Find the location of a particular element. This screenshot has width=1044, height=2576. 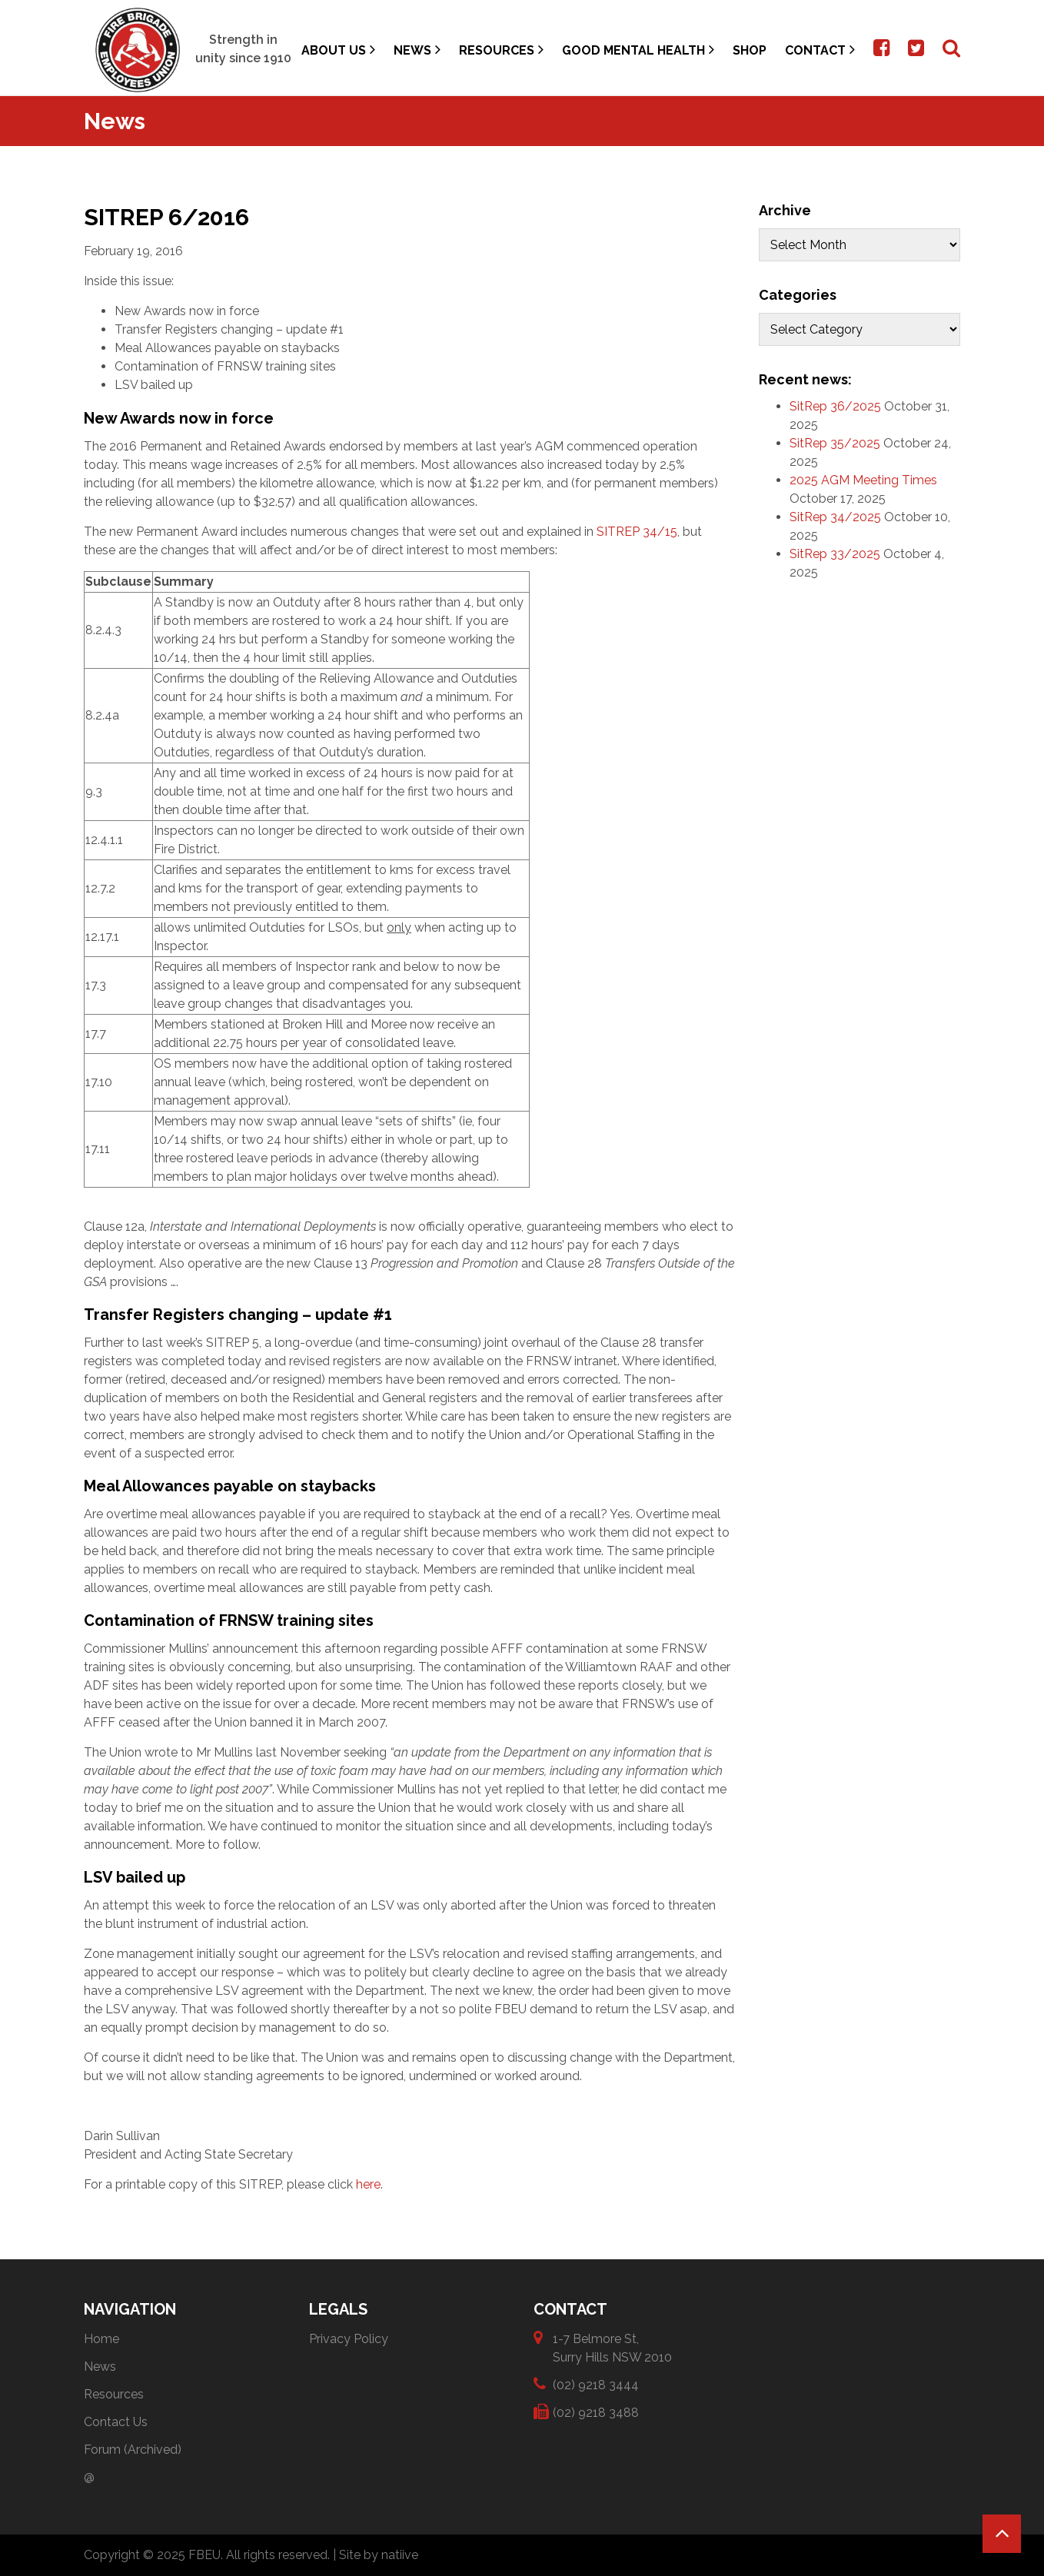

Resources is located at coordinates (501, 50).